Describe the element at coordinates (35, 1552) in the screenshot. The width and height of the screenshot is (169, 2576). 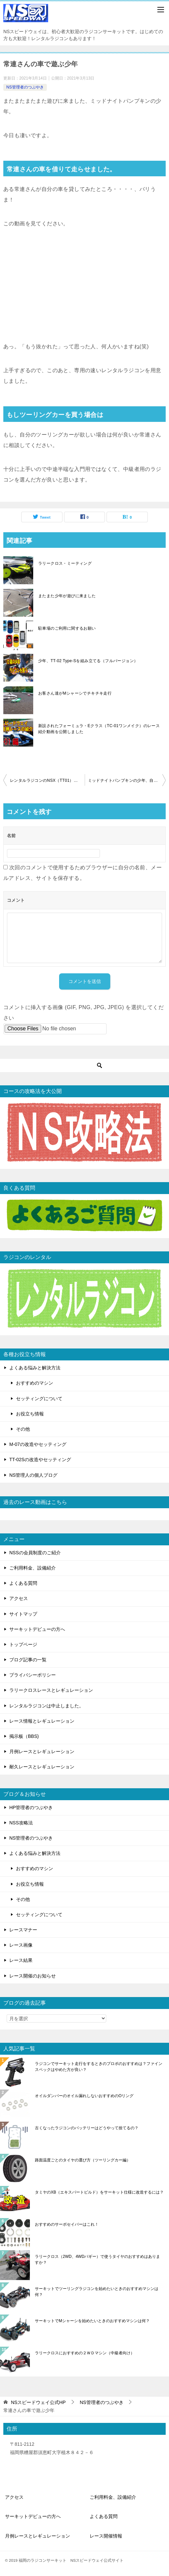
I see `NSSの会員制度のご紹介` at that location.